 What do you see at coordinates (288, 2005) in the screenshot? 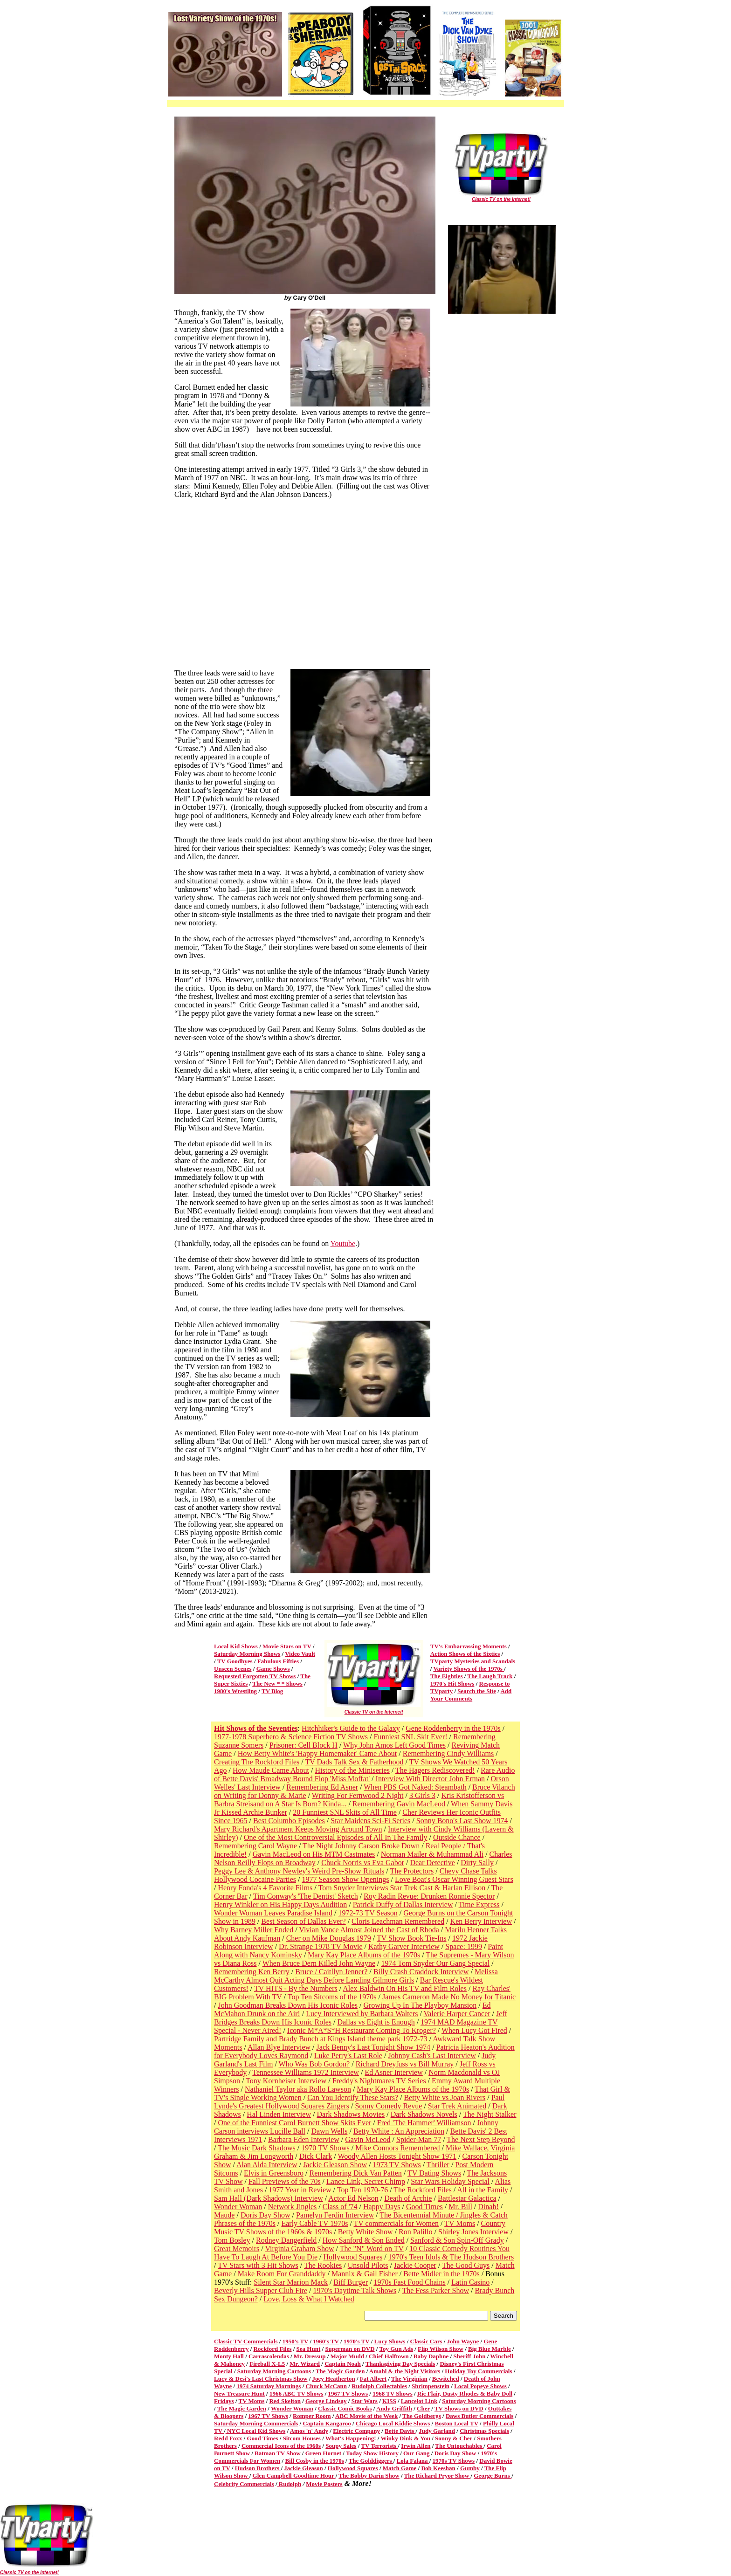
I see `John Goodman Breaks Down His Iconic Roles` at bounding box center [288, 2005].